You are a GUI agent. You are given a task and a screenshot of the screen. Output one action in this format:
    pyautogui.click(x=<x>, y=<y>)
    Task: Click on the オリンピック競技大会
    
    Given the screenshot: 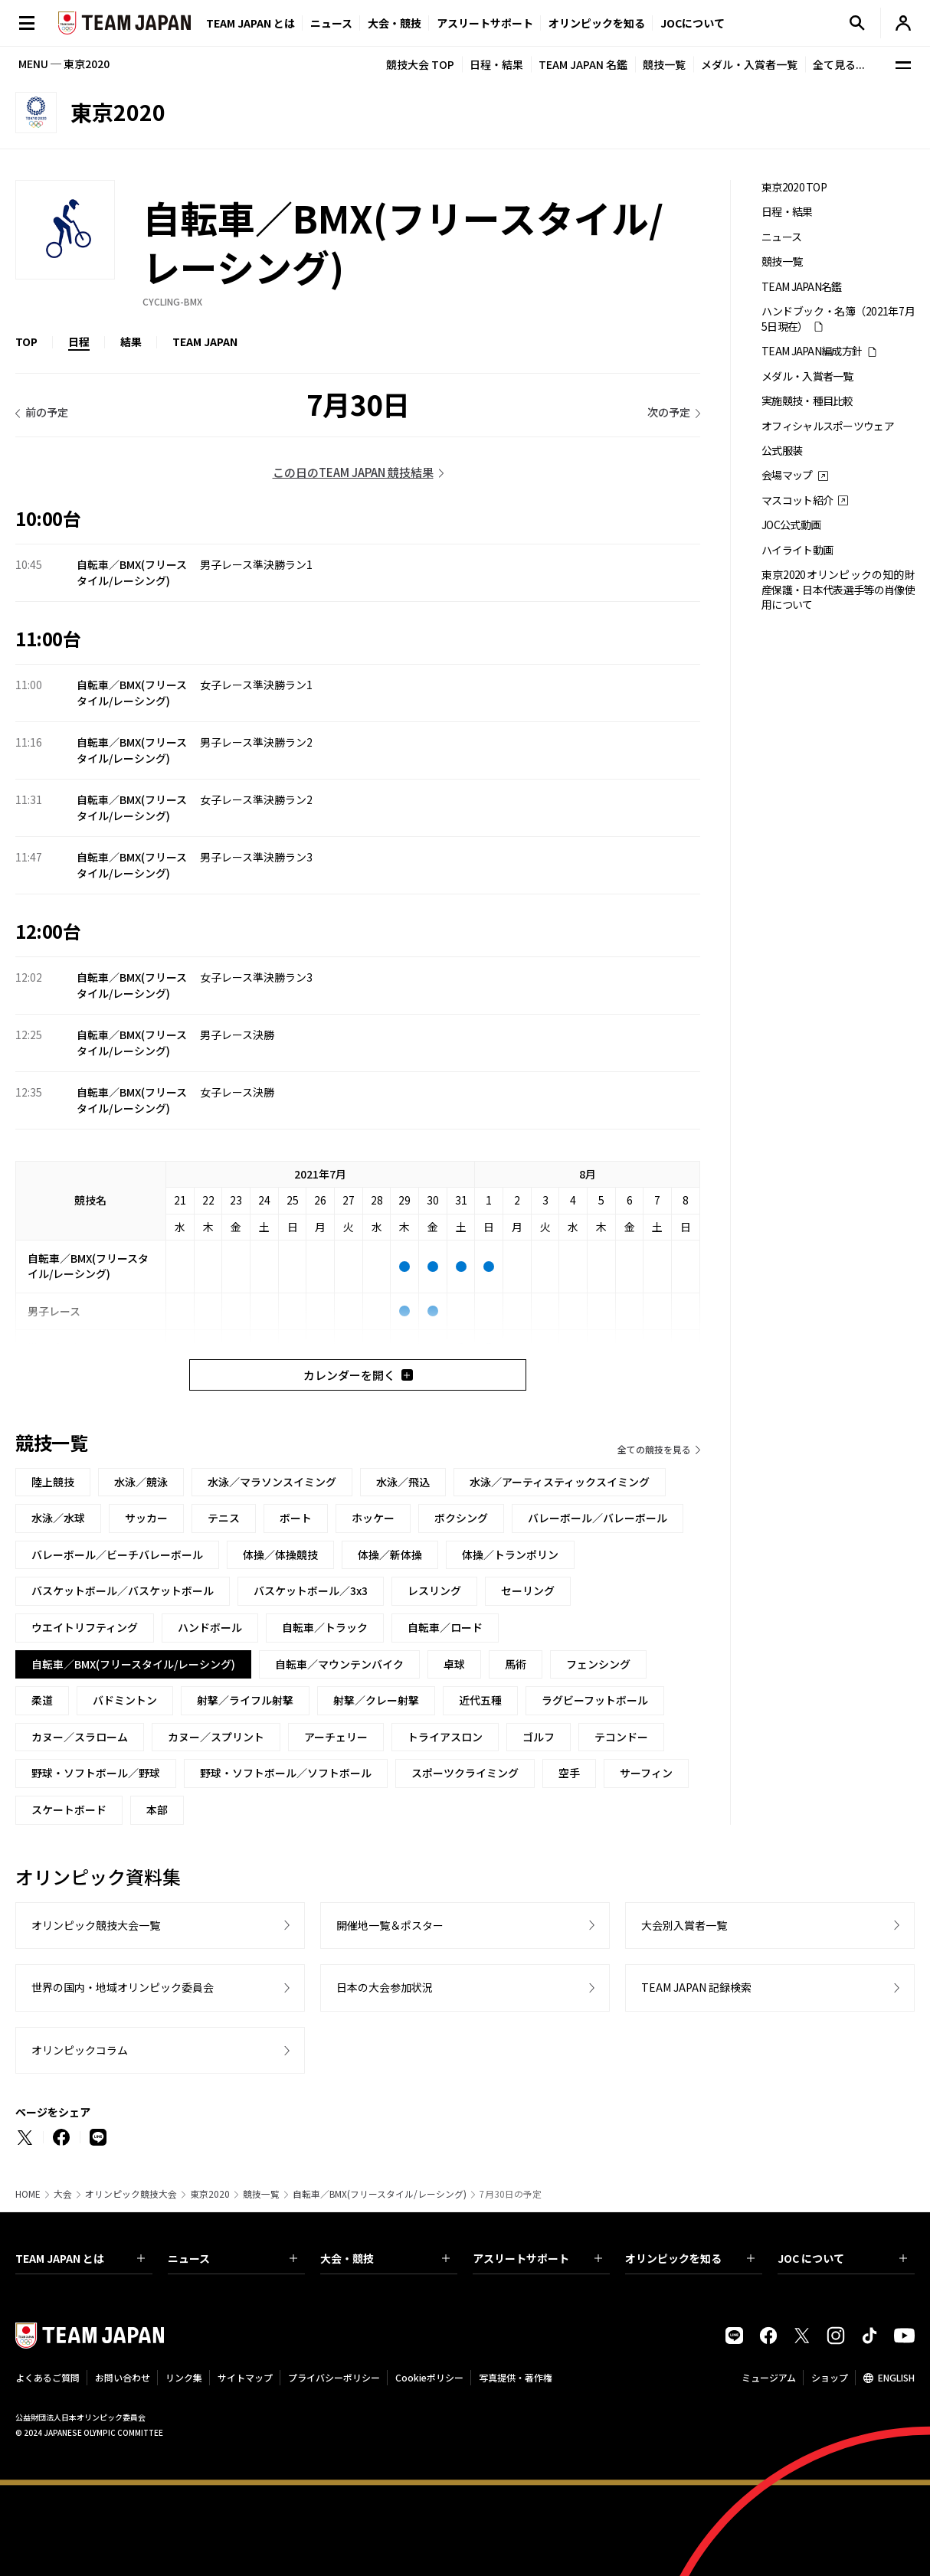 What is the action you would take?
    pyautogui.click(x=131, y=2194)
    